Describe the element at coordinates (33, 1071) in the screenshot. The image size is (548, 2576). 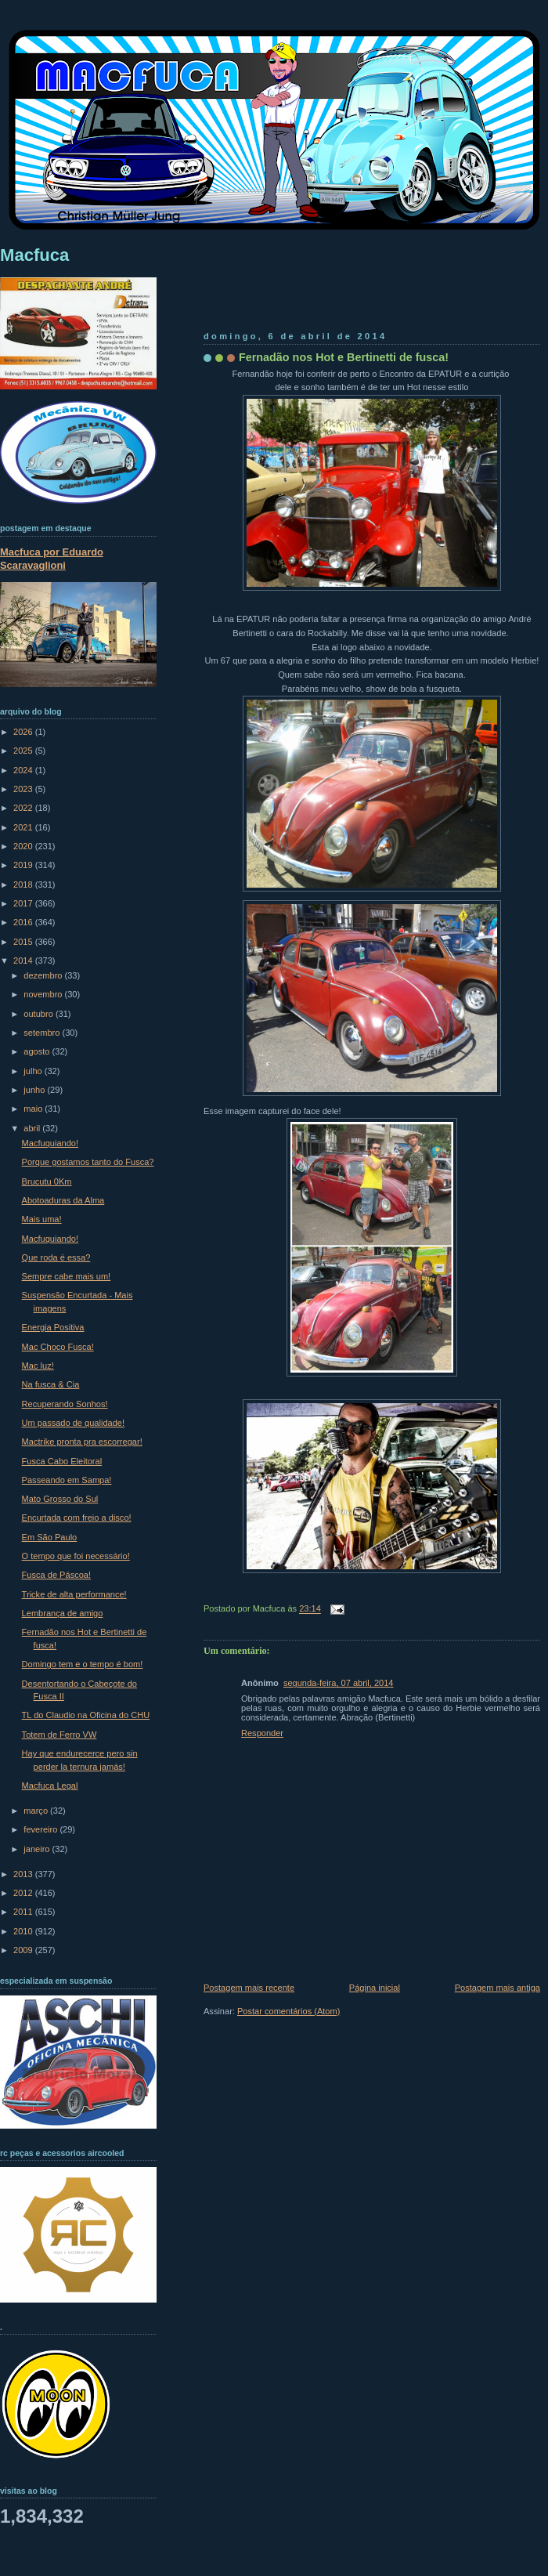
I see `julho` at that location.